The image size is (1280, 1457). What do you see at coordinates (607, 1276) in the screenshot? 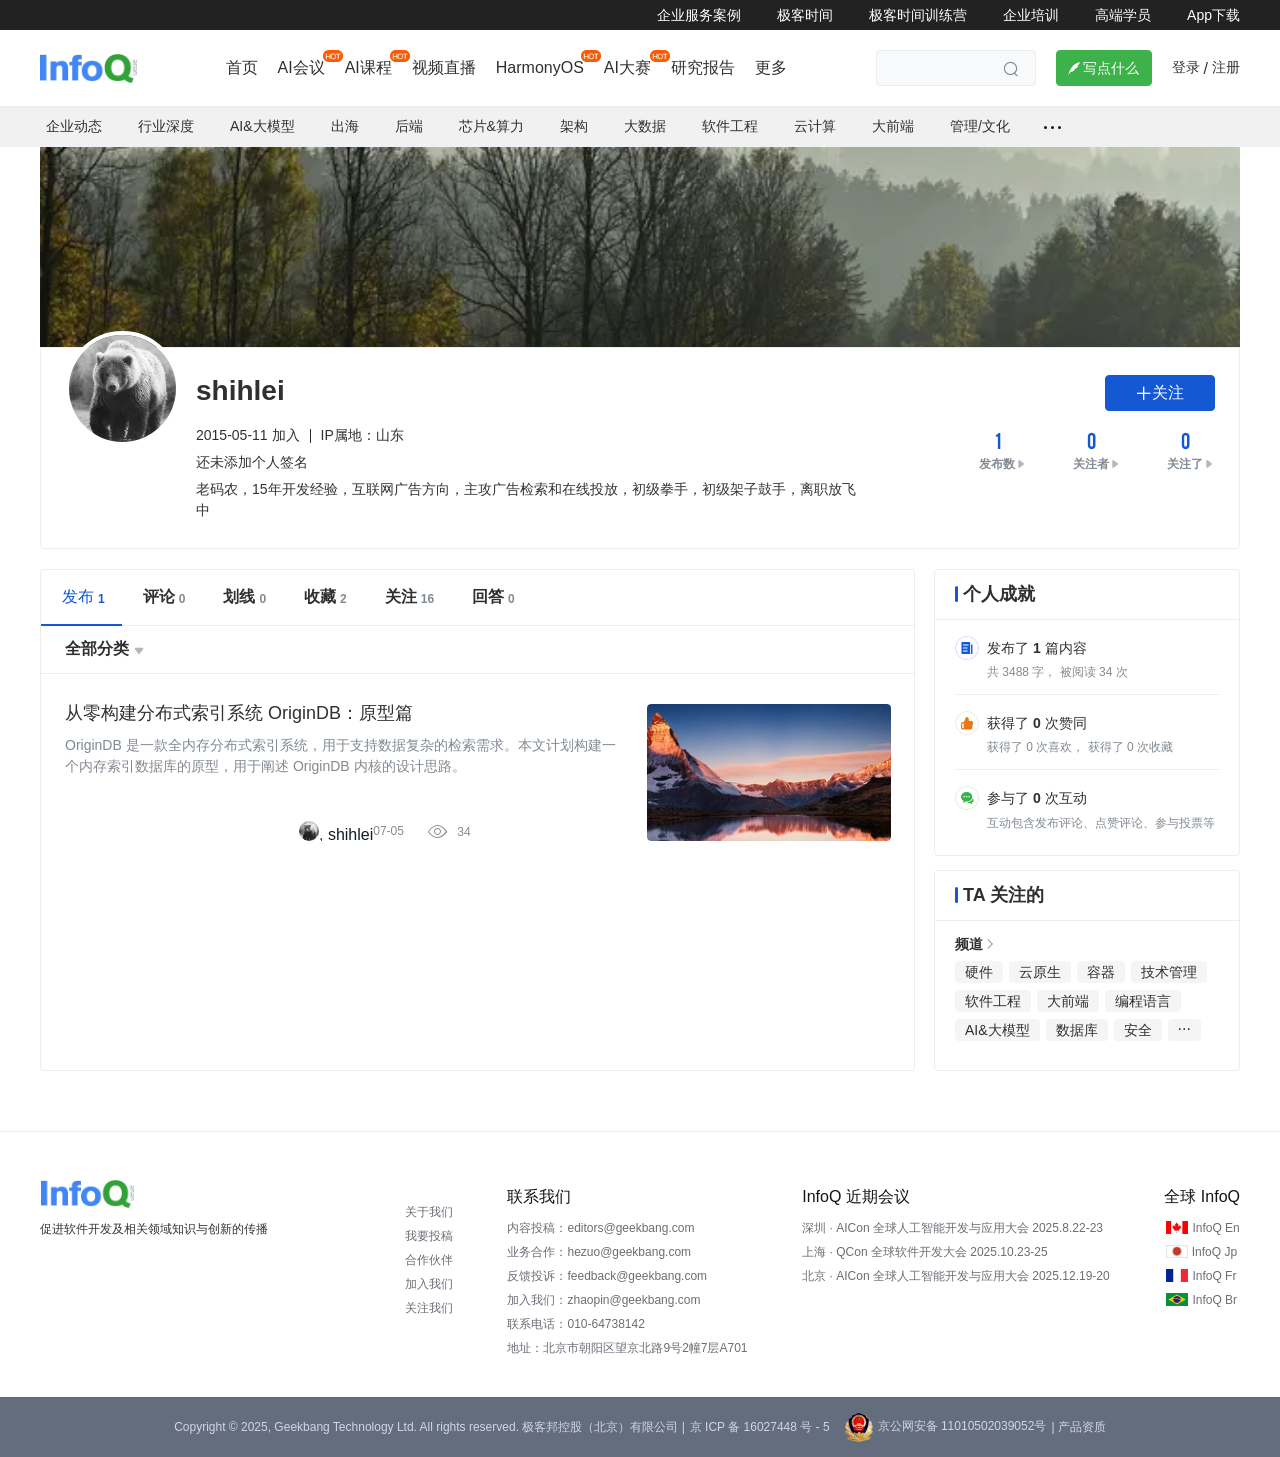
I see `反馈投诉：feedback@geekbang.com` at bounding box center [607, 1276].